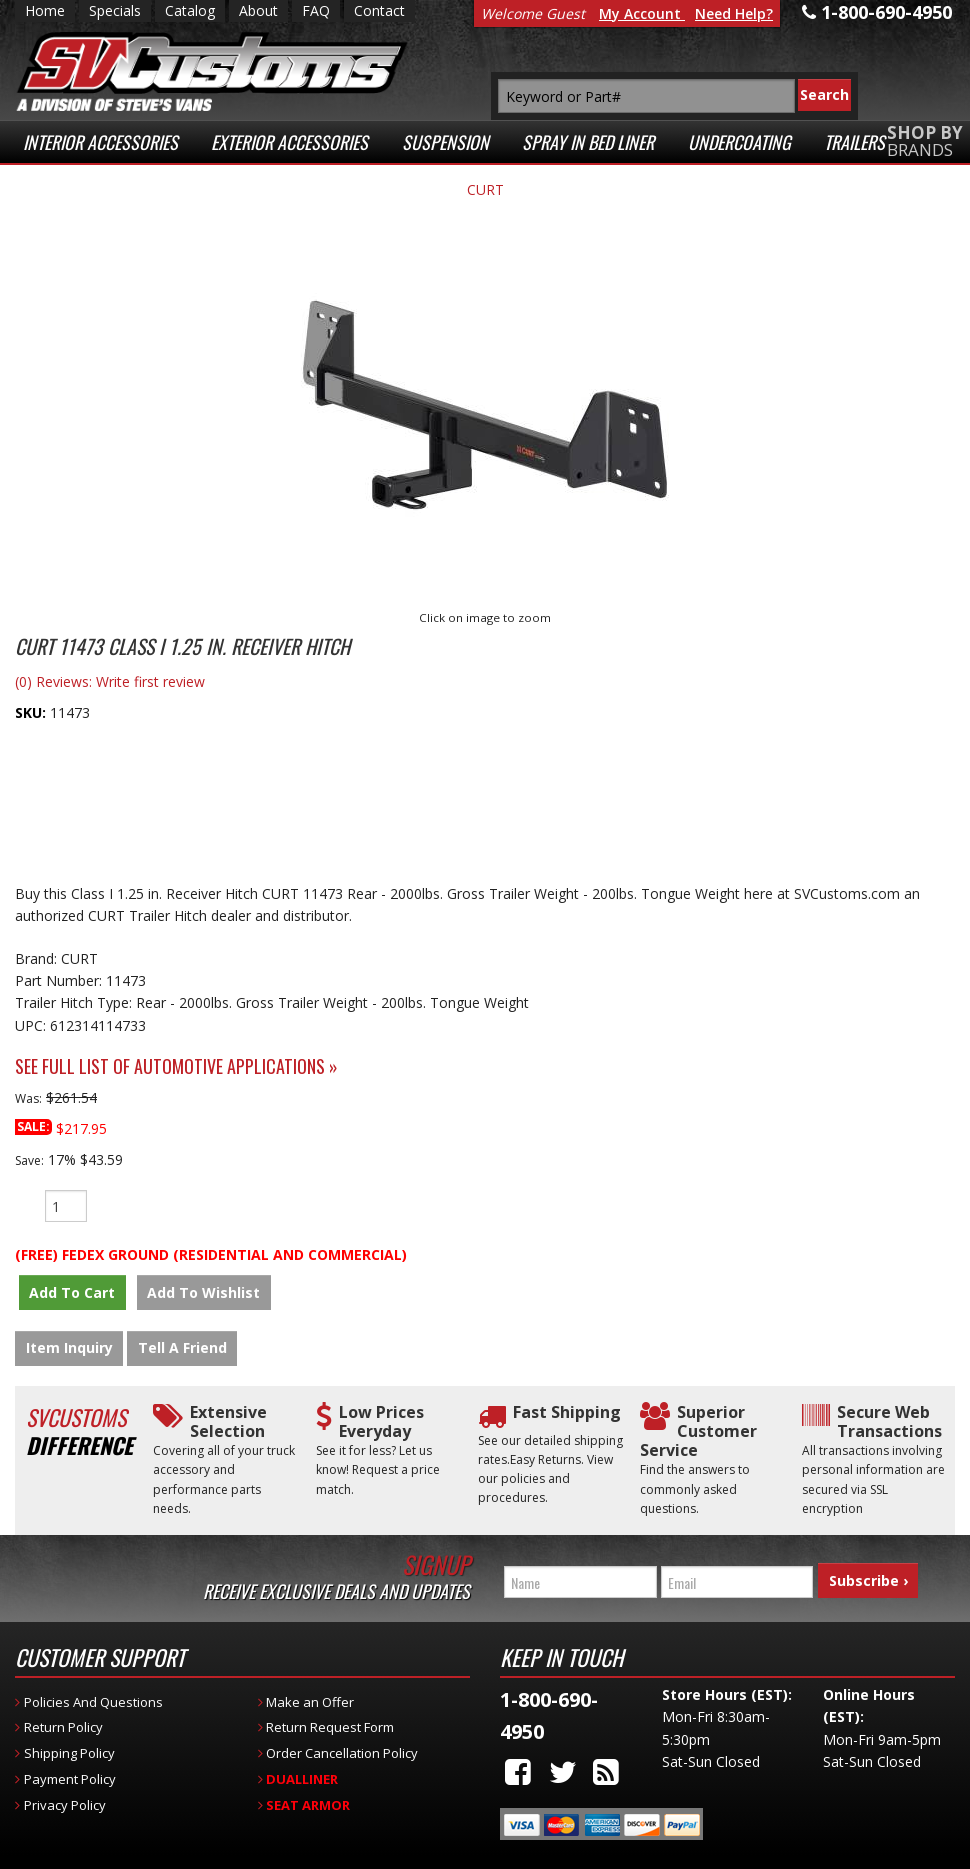 The height and width of the screenshot is (1869, 970). I want to click on CURT, so click(485, 189).